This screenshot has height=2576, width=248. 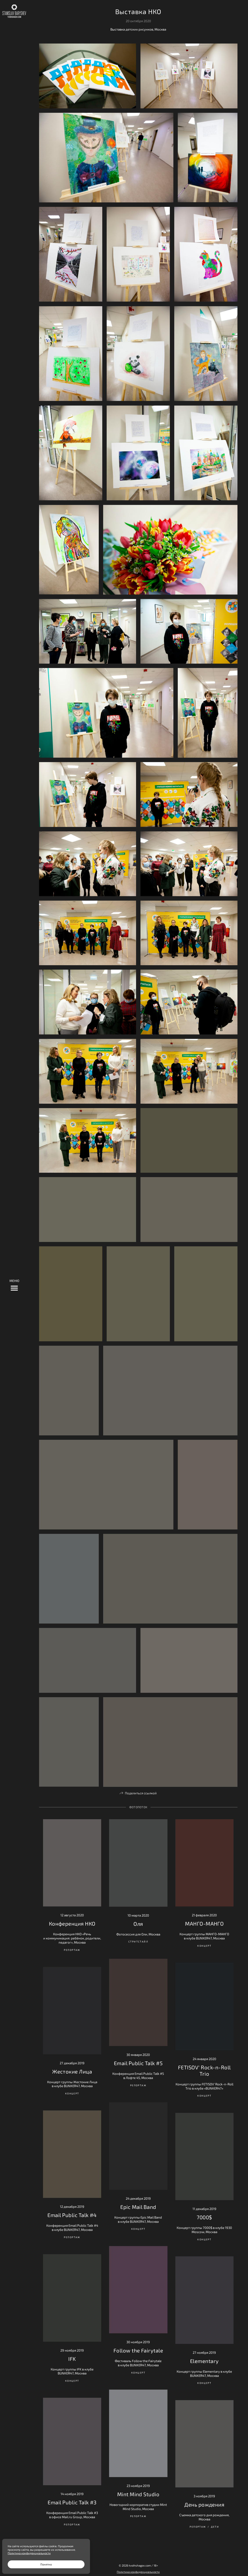 I want to click on IFK, so click(x=72, y=2359).